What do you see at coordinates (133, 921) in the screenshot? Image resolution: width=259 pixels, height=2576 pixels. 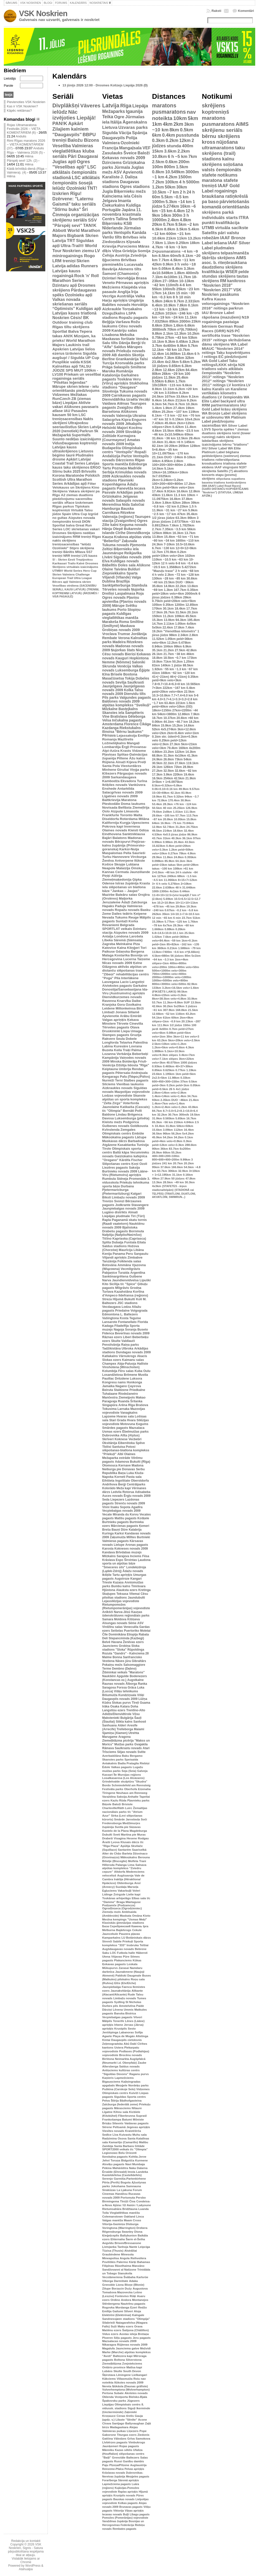 I see `Korka` at bounding box center [133, 921].